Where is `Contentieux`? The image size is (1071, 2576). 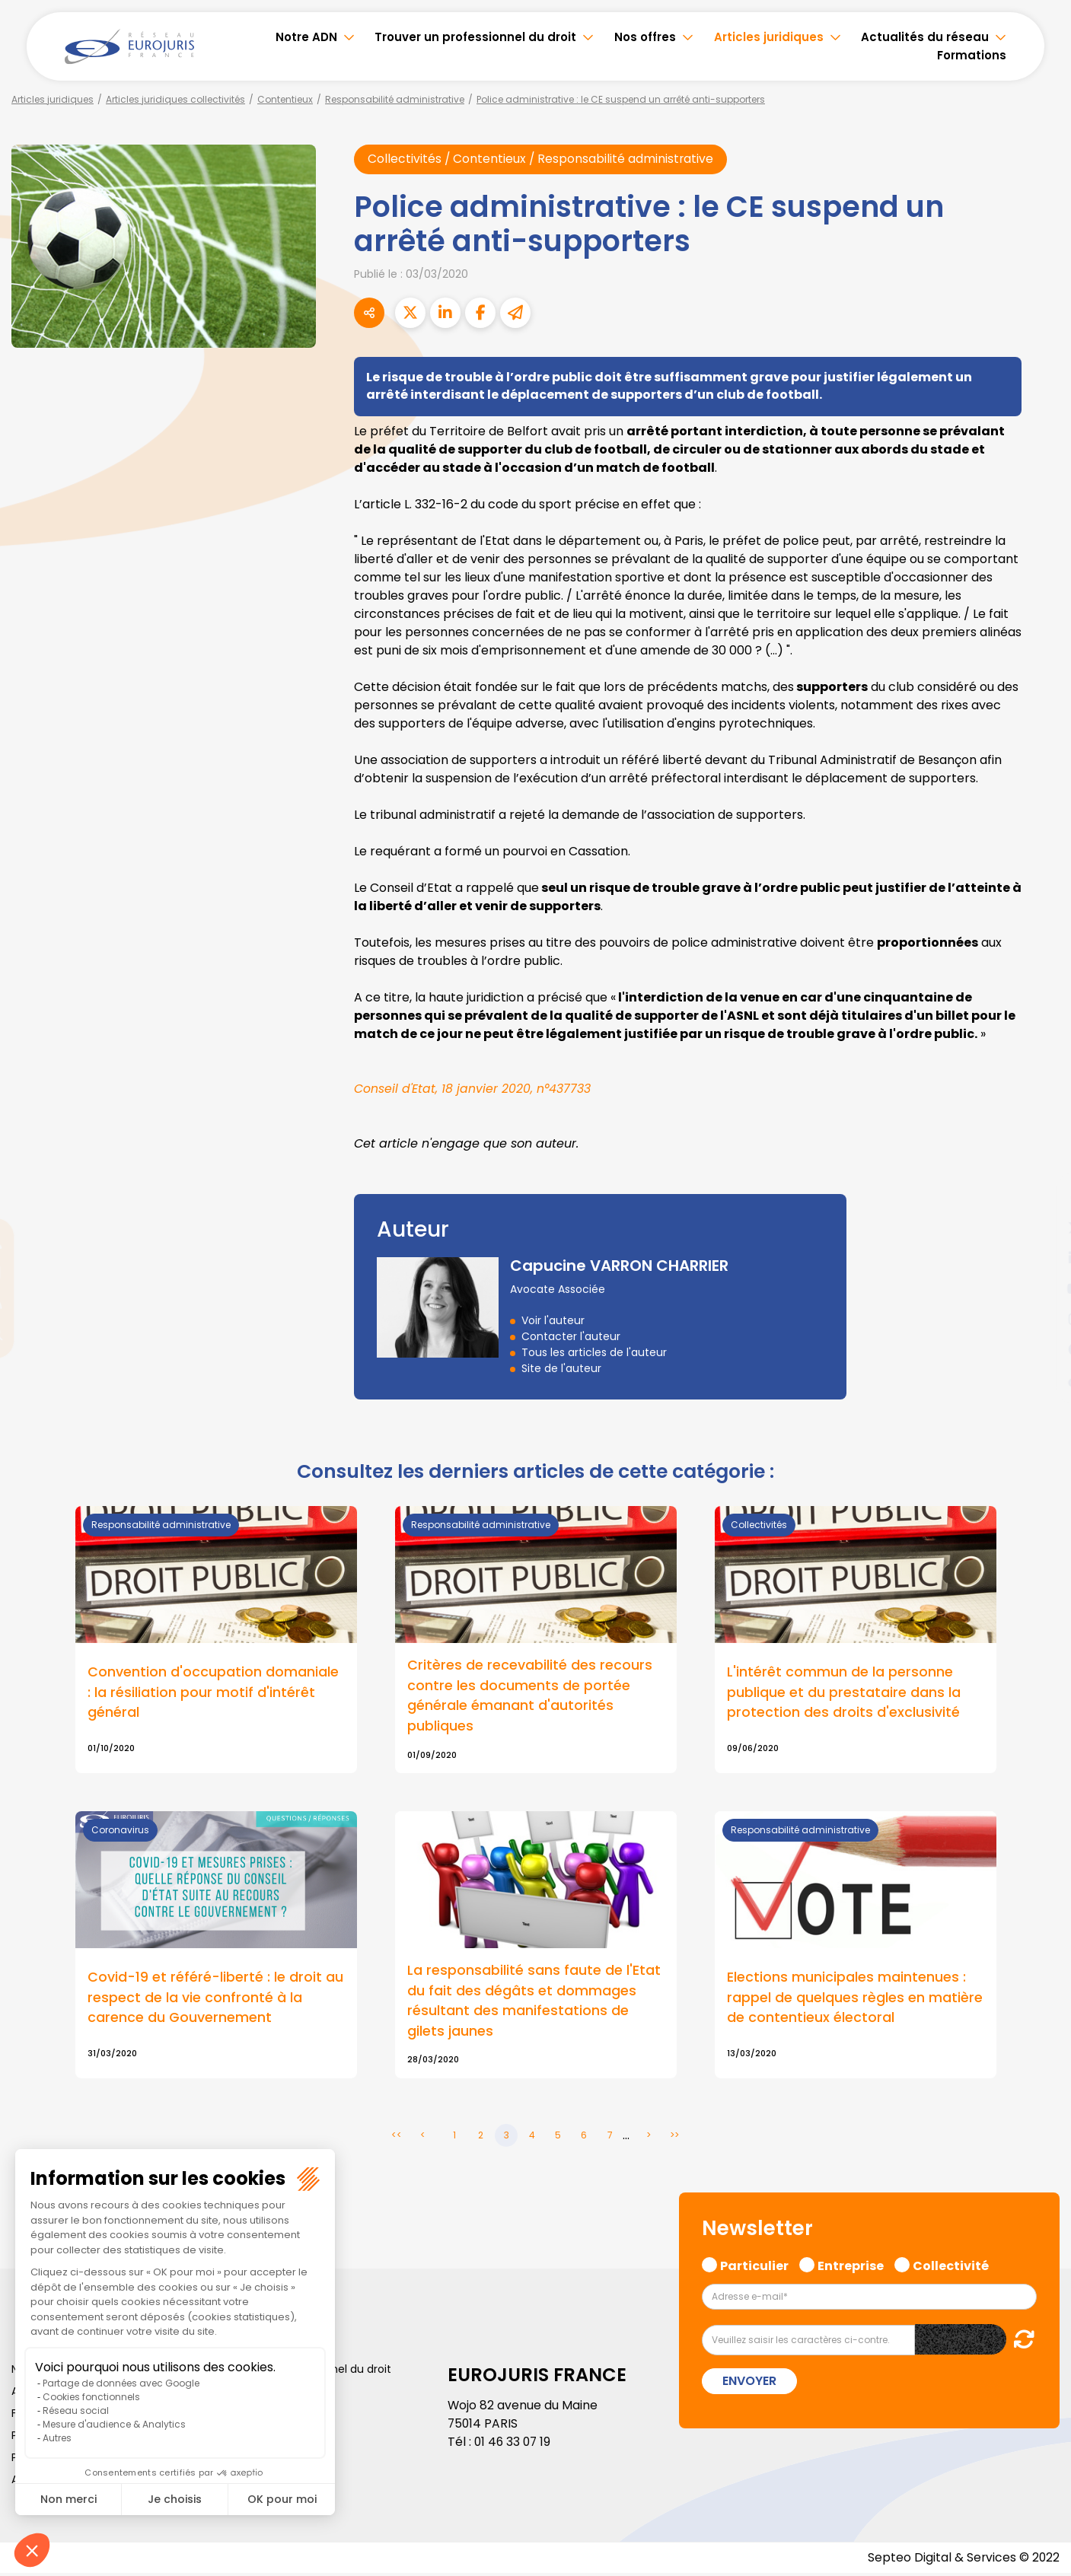
Contentieux is located at coordinates (285, 99).